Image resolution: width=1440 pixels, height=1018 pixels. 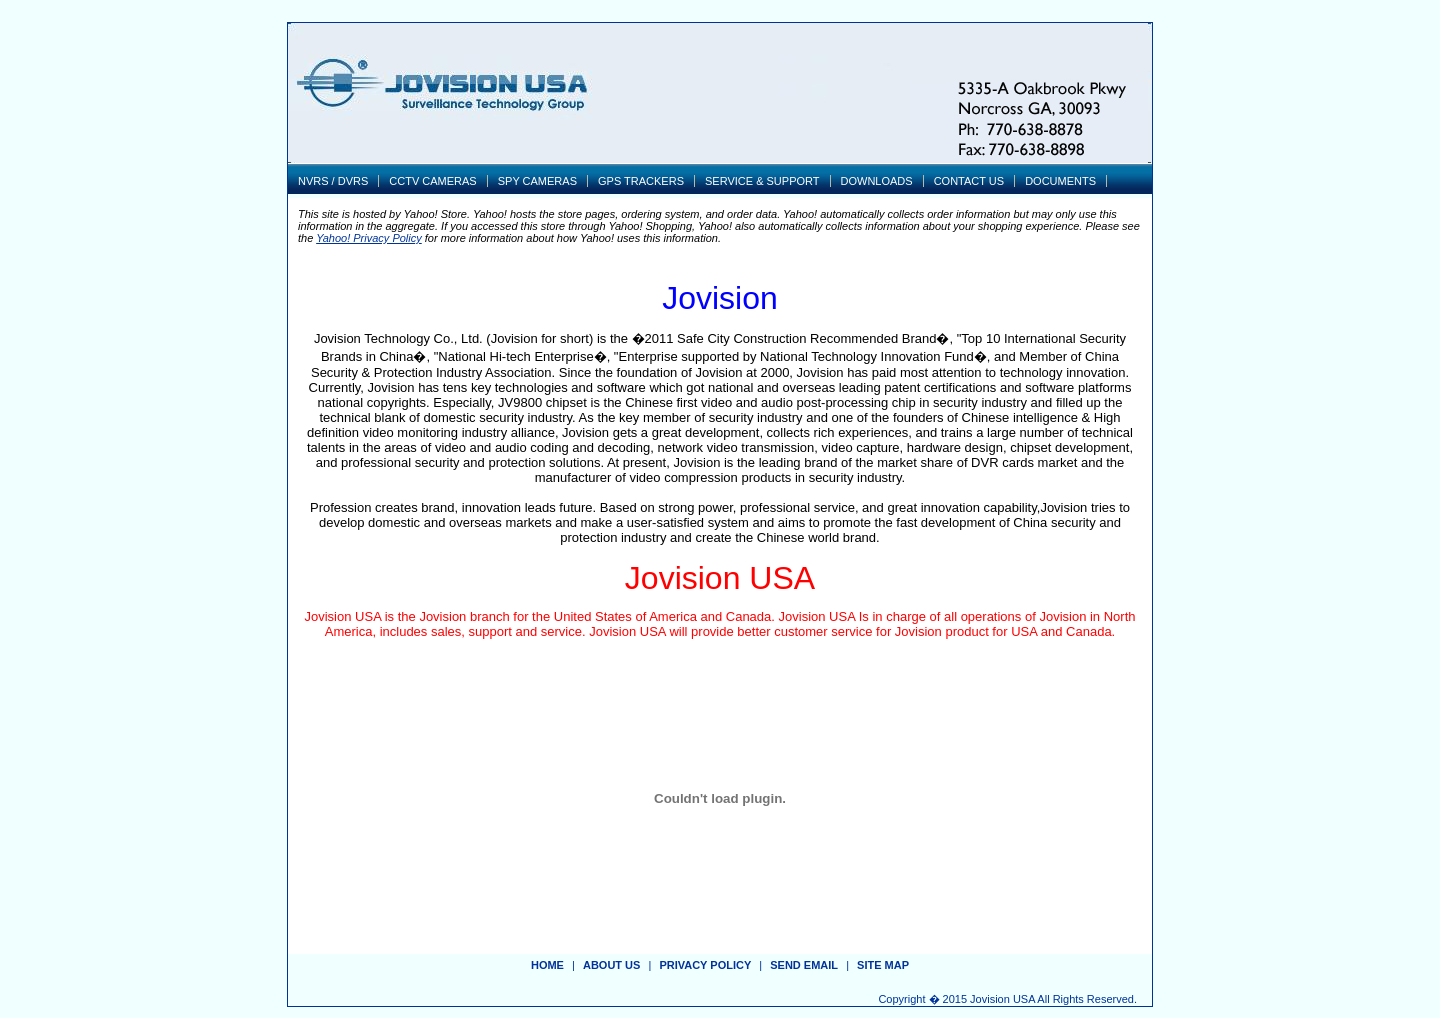 I want to click on DOCUMENTS, so click(x=1060, y=181).